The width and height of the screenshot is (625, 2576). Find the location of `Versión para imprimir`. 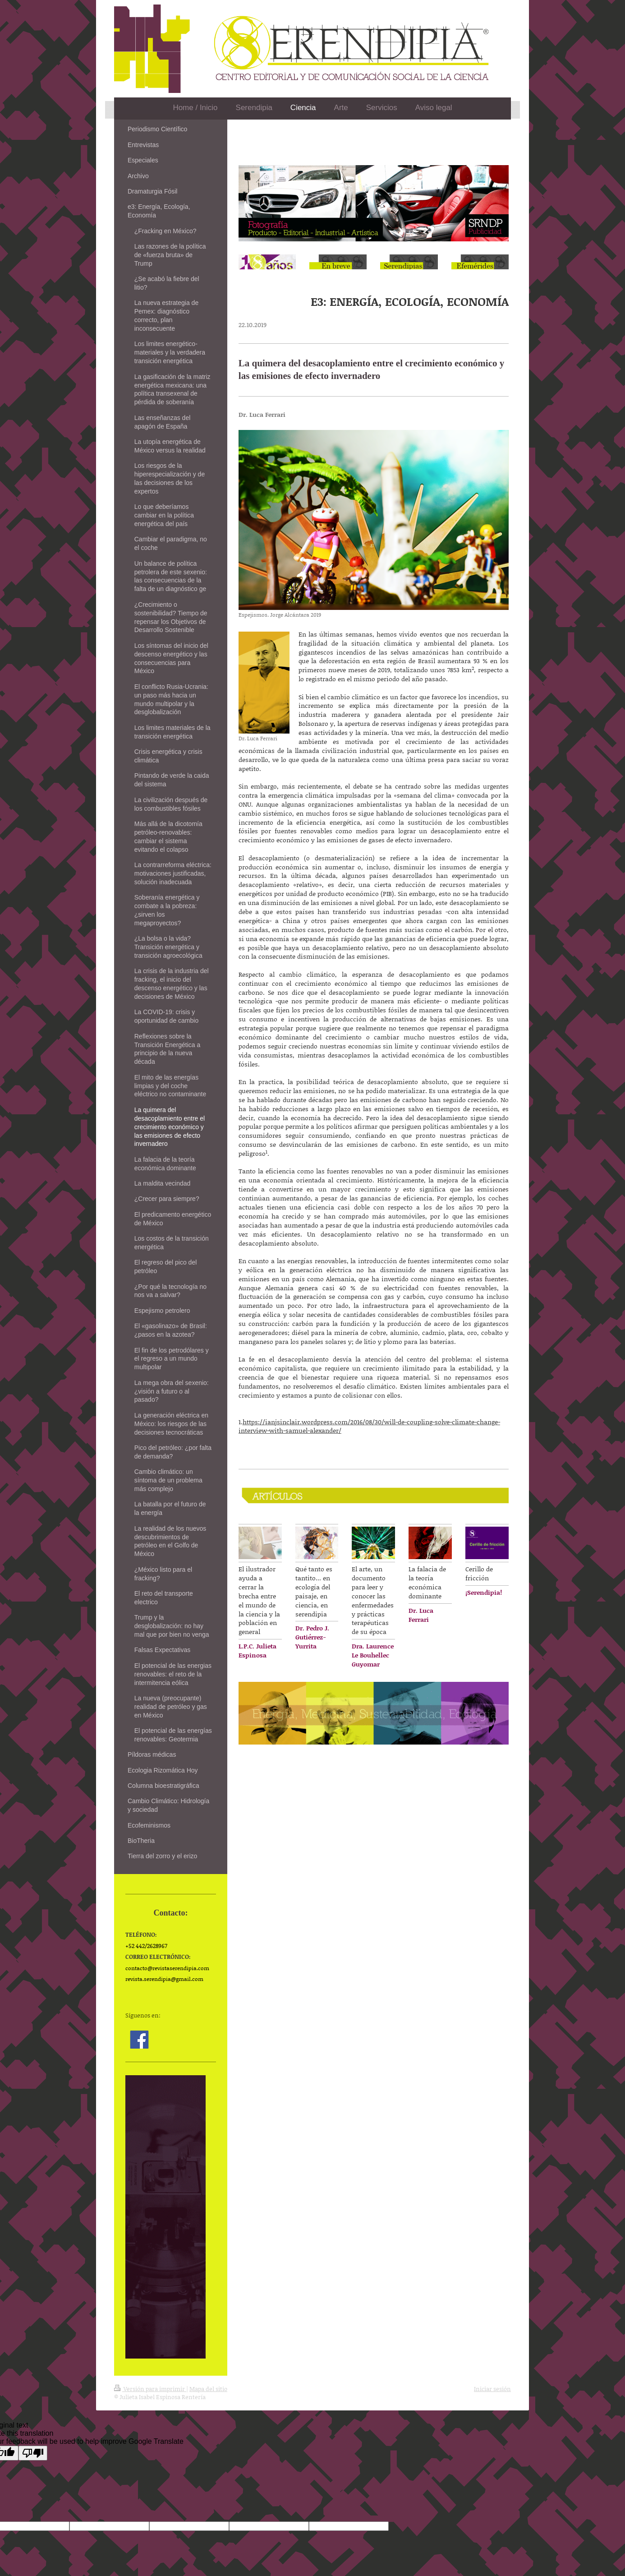

Versión para imprimir is located at coordinates (150, 2389).